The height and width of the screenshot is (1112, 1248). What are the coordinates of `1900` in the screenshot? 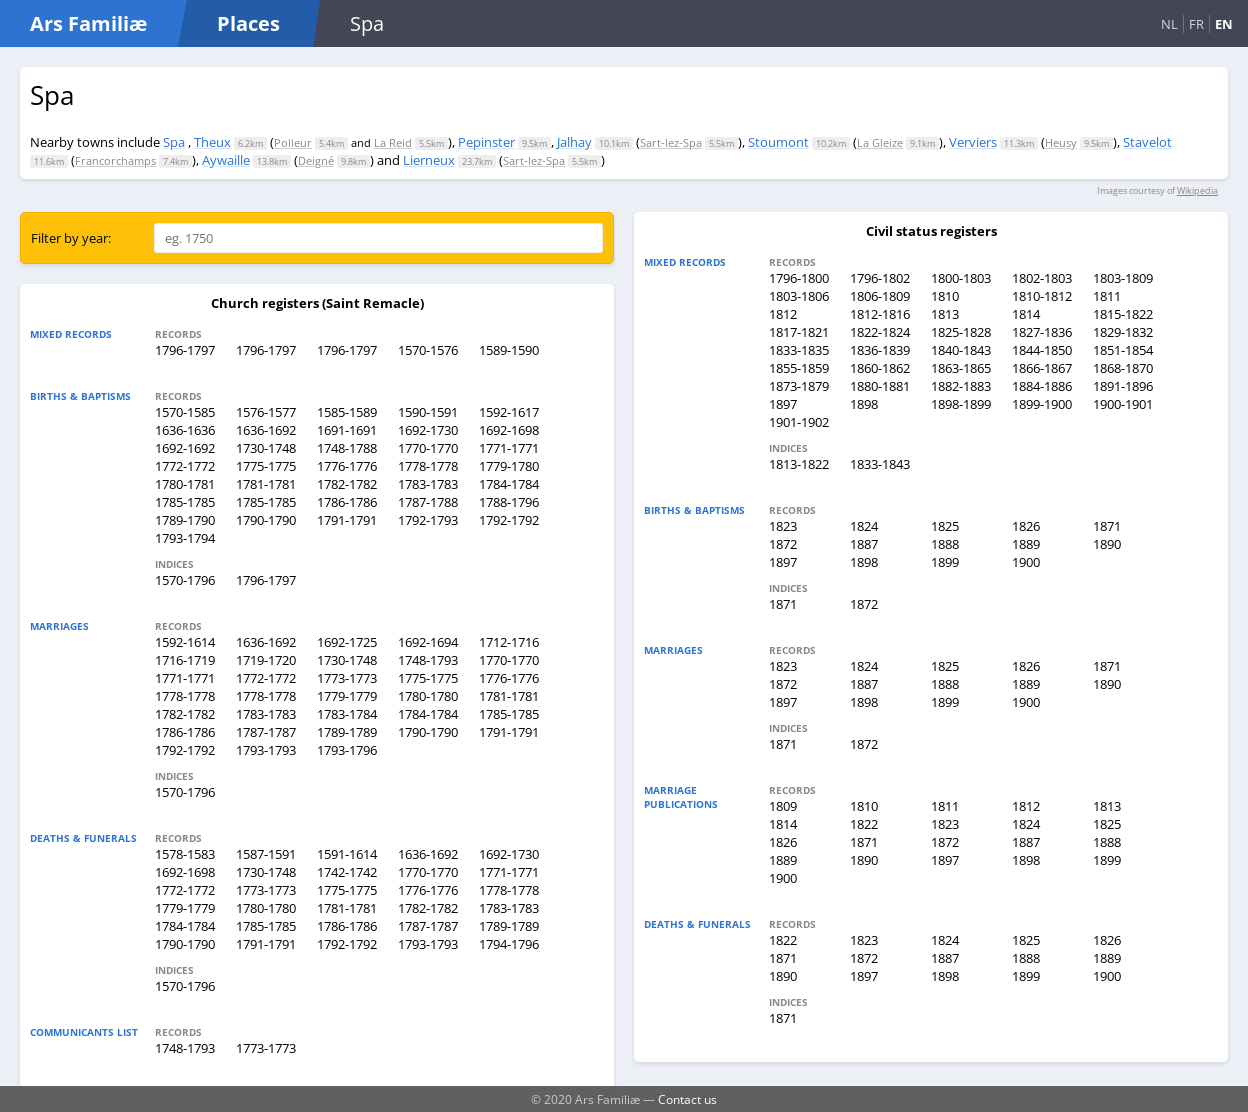 It's located at (1026, 562).